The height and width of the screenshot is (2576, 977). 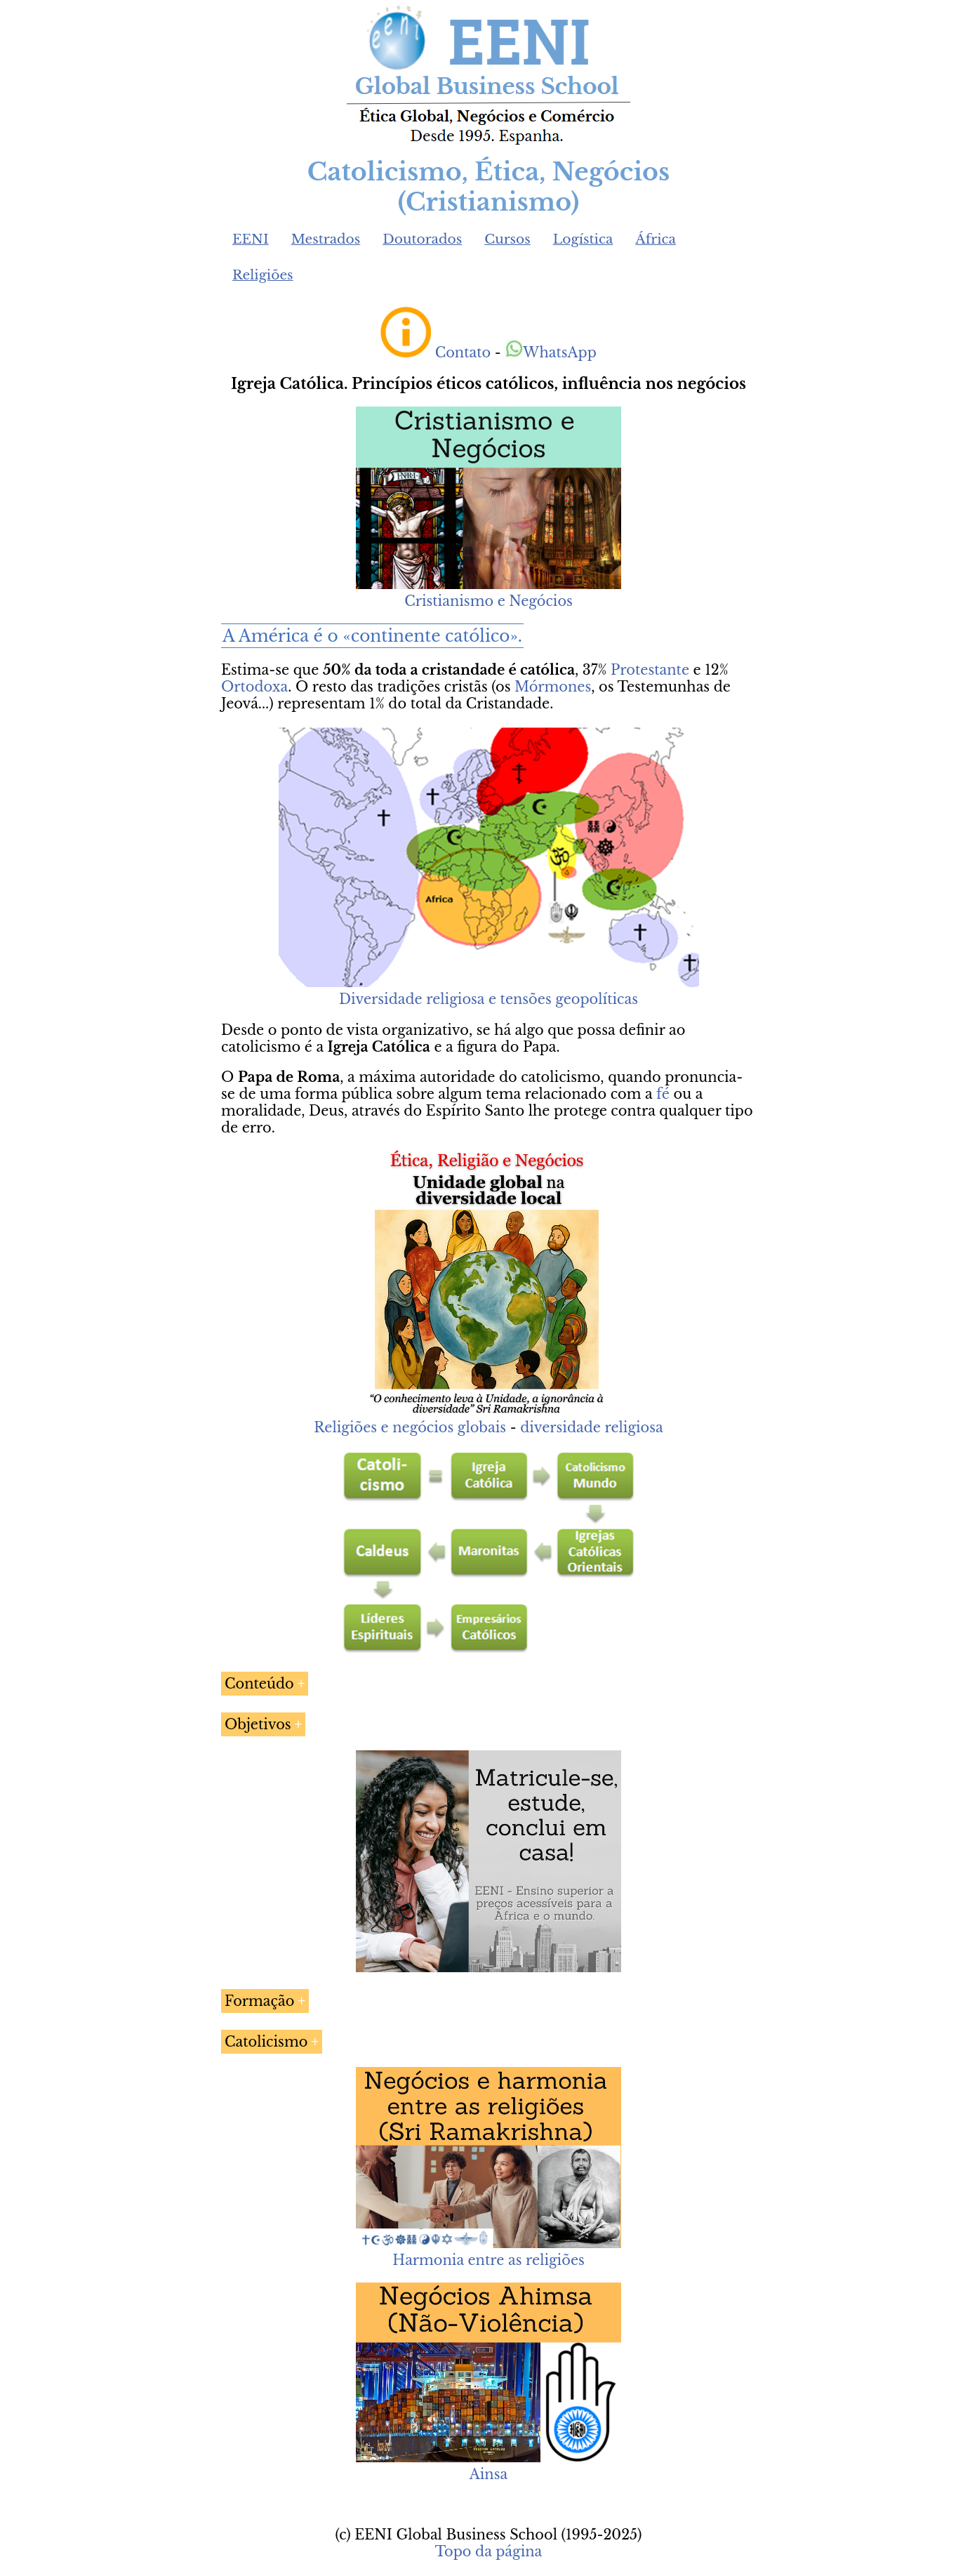 What do you see at coordinates (583, 239) in the screenshot?
I see `Logística` at bounding box center [583, 239].